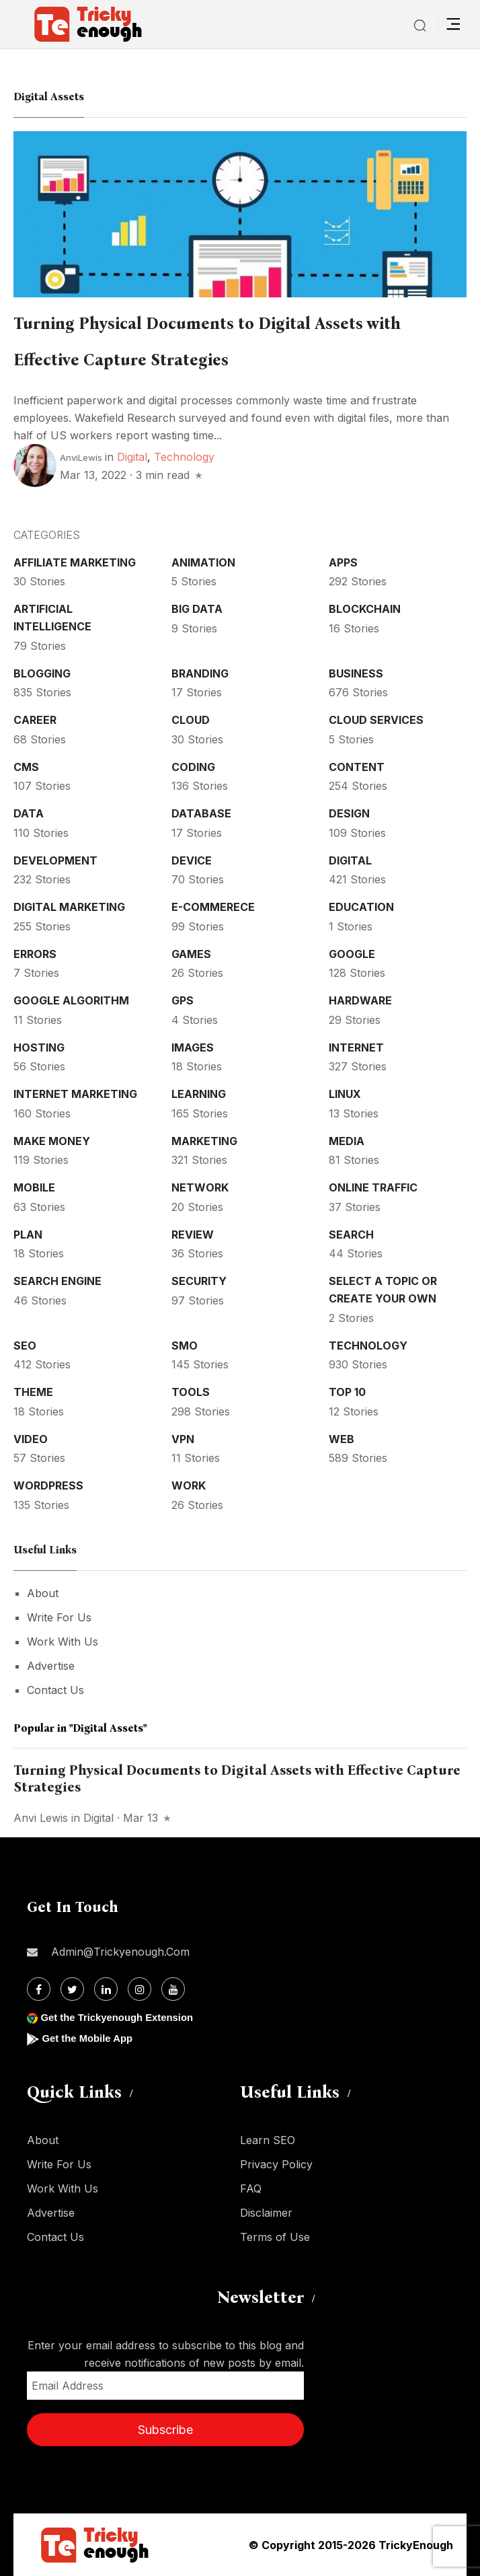  What do you see at coordinates (74, 562) in the screenshot?
I see `Affiliate marketing` at bounding box center [74, 562].